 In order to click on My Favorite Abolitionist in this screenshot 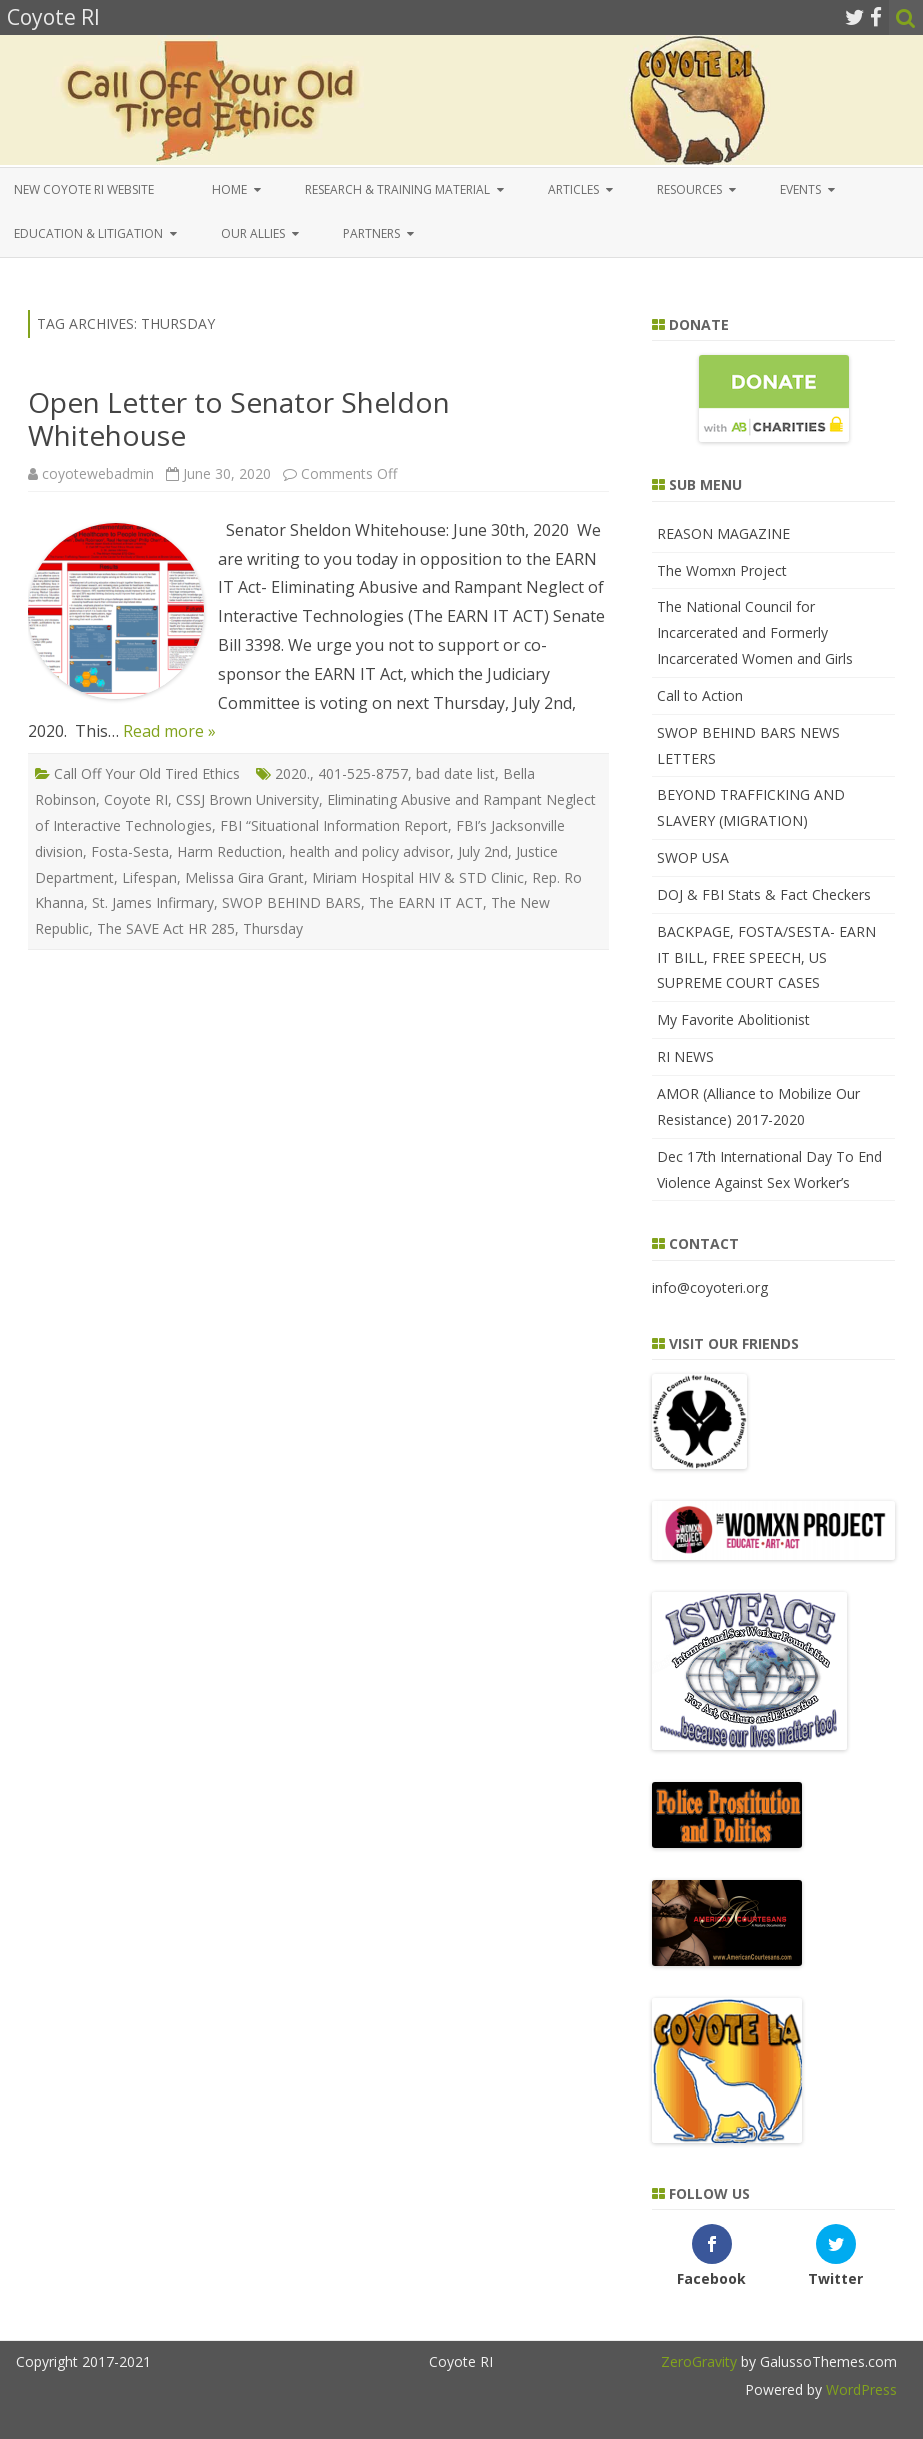, I will do `click(733, 1019)`.